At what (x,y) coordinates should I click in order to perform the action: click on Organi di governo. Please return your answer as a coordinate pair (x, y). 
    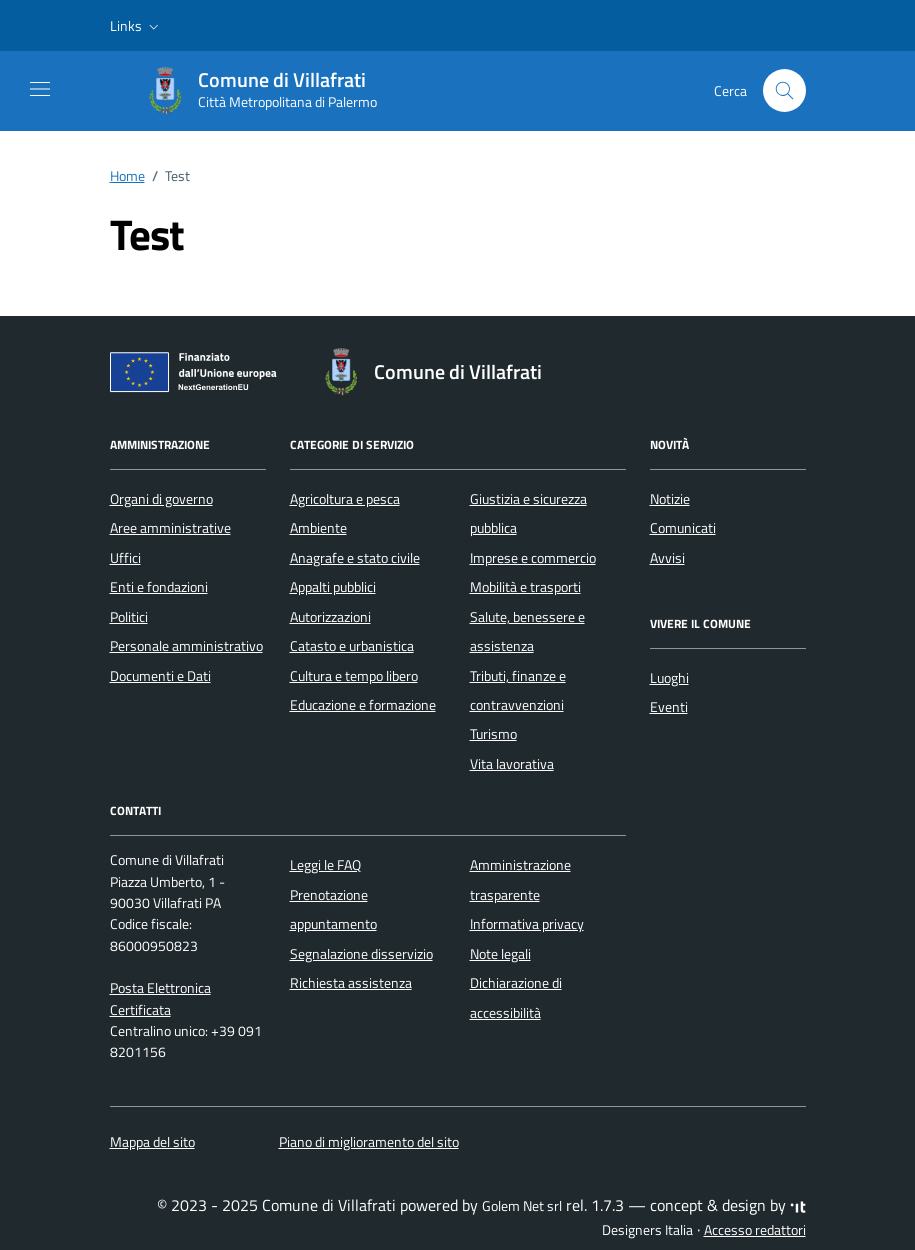
    Looking at the image, I should click on (161, 499).